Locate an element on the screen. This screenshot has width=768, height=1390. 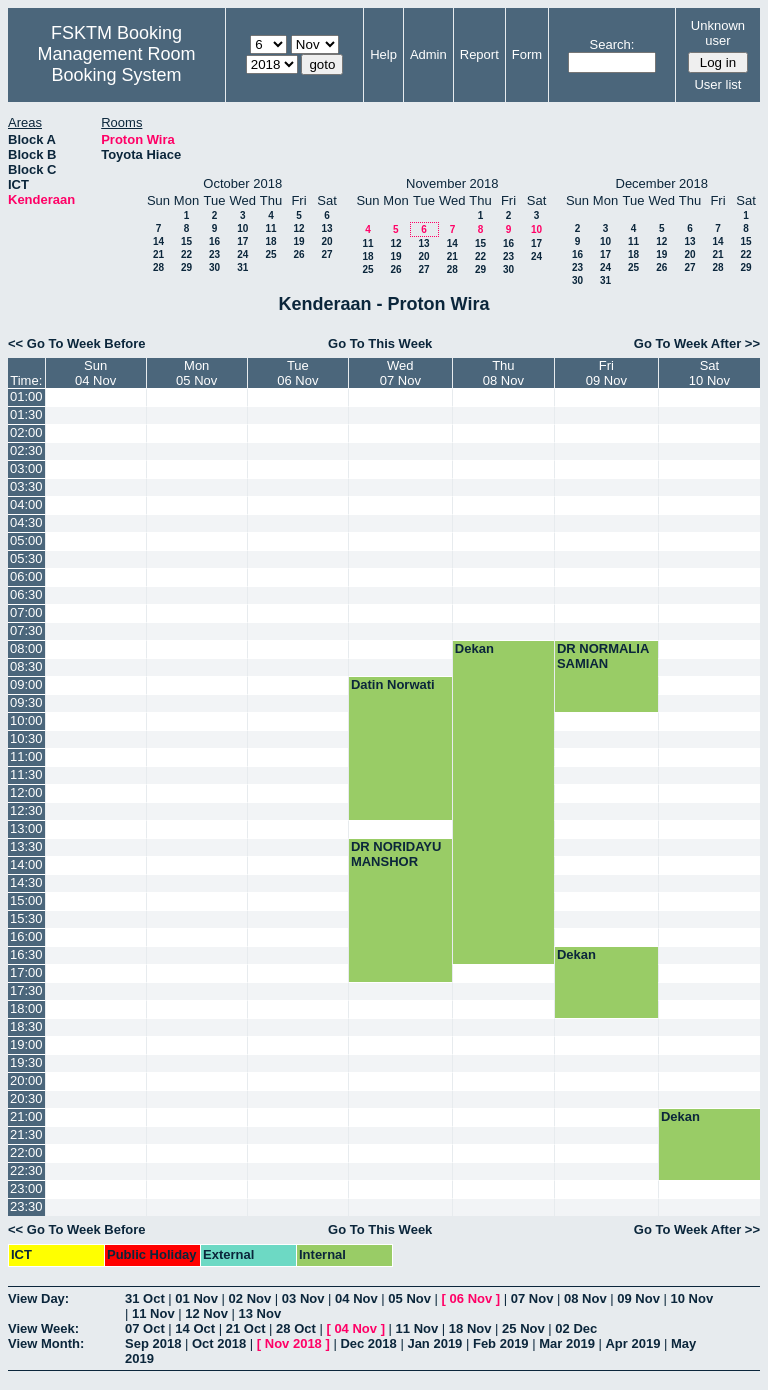
19:30 is located at coordinates (26, 1062).